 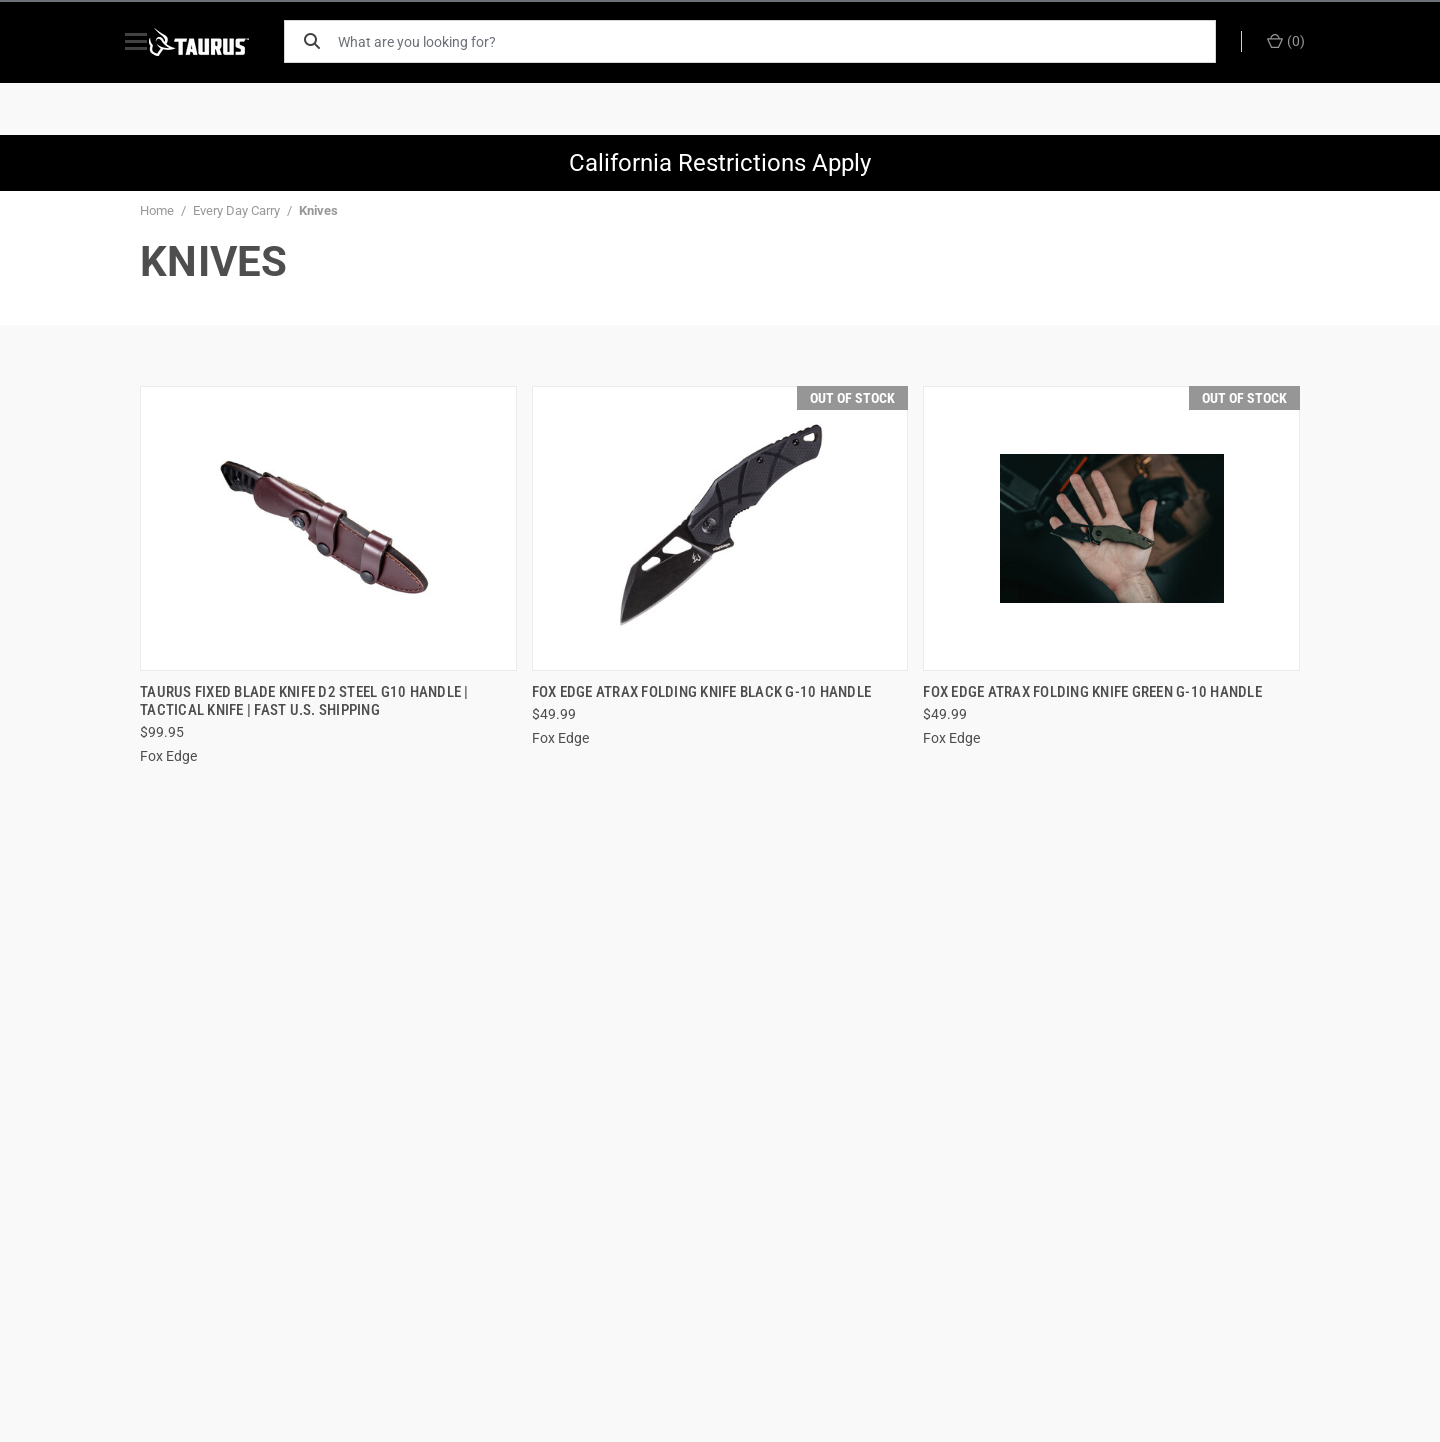 I want to click on [What are you looking for?], so click(x=785, y=41).